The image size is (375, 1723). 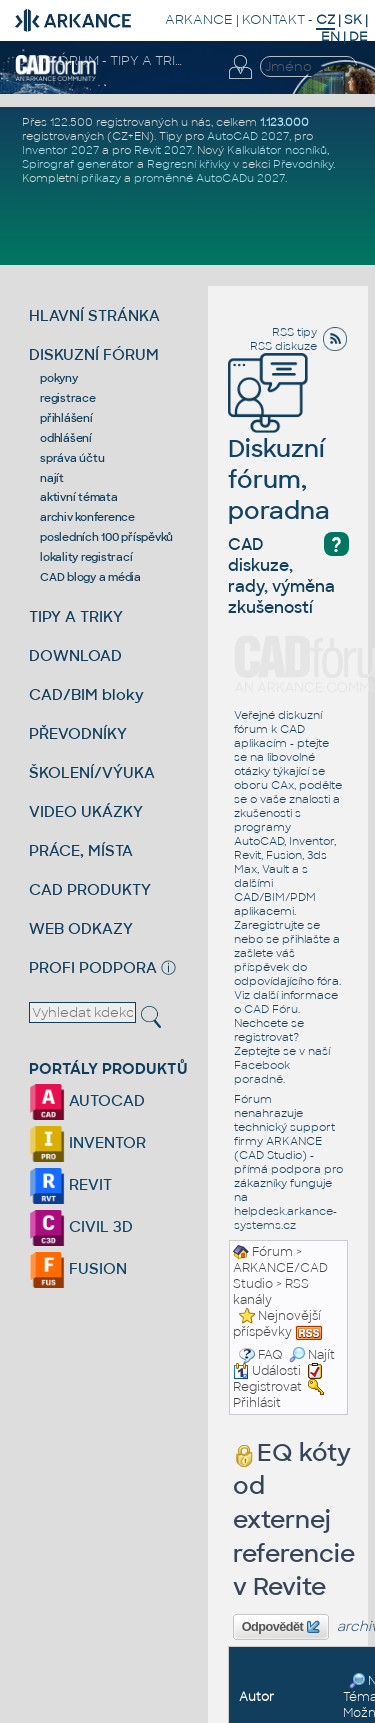 What do you see at coordinates (330, 36) in the screenshot?
I see `EN` at bounding box center [330, 36].